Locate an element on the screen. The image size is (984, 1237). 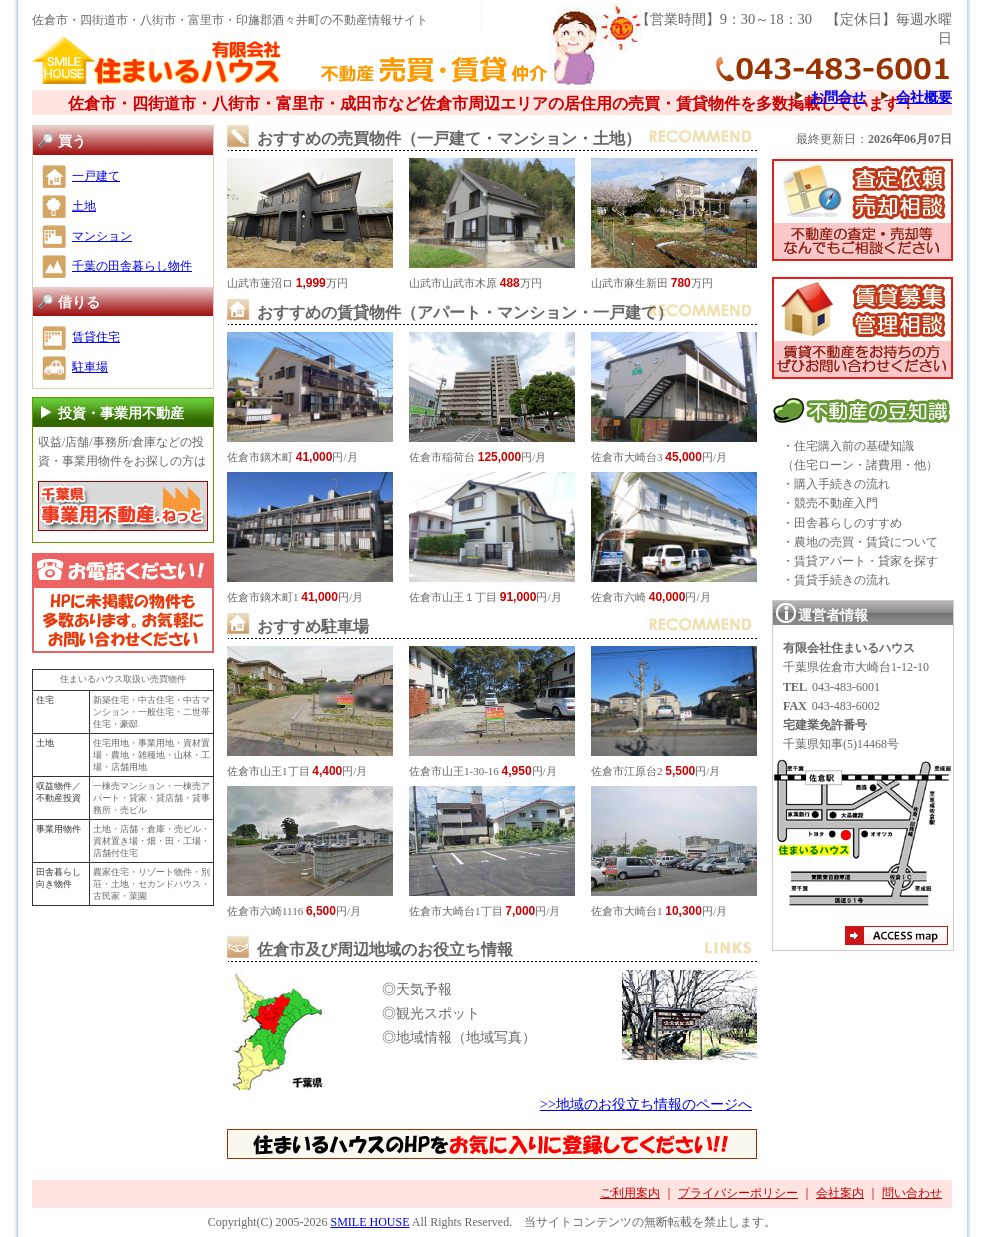
マンション is located at coordinates (102, 236).